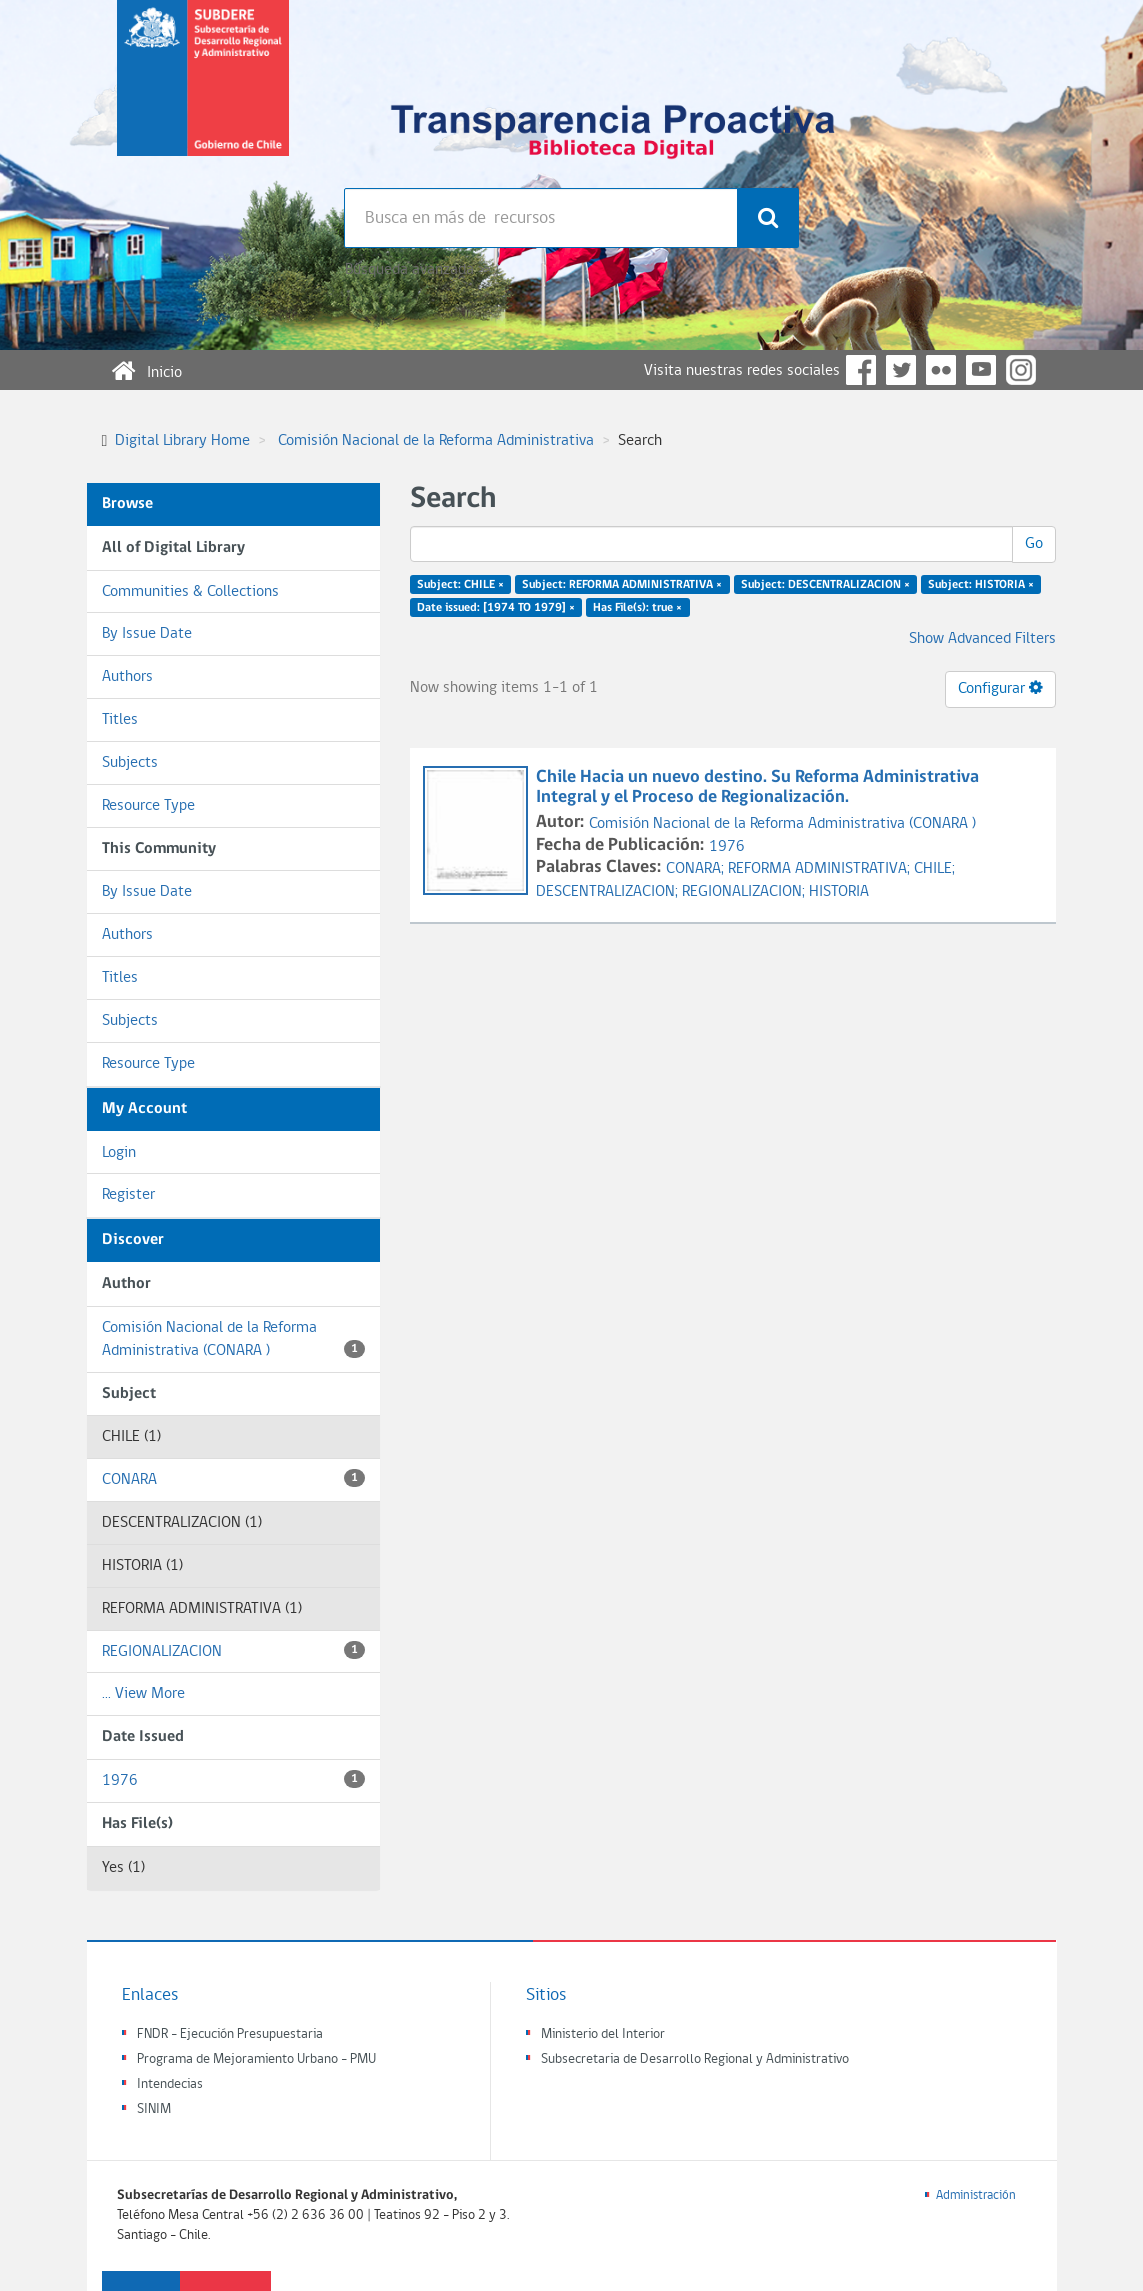  What do you see at coordinates (976, 2195) in the screenshot?
I see `Administración` at bounding box center [976, 2195].